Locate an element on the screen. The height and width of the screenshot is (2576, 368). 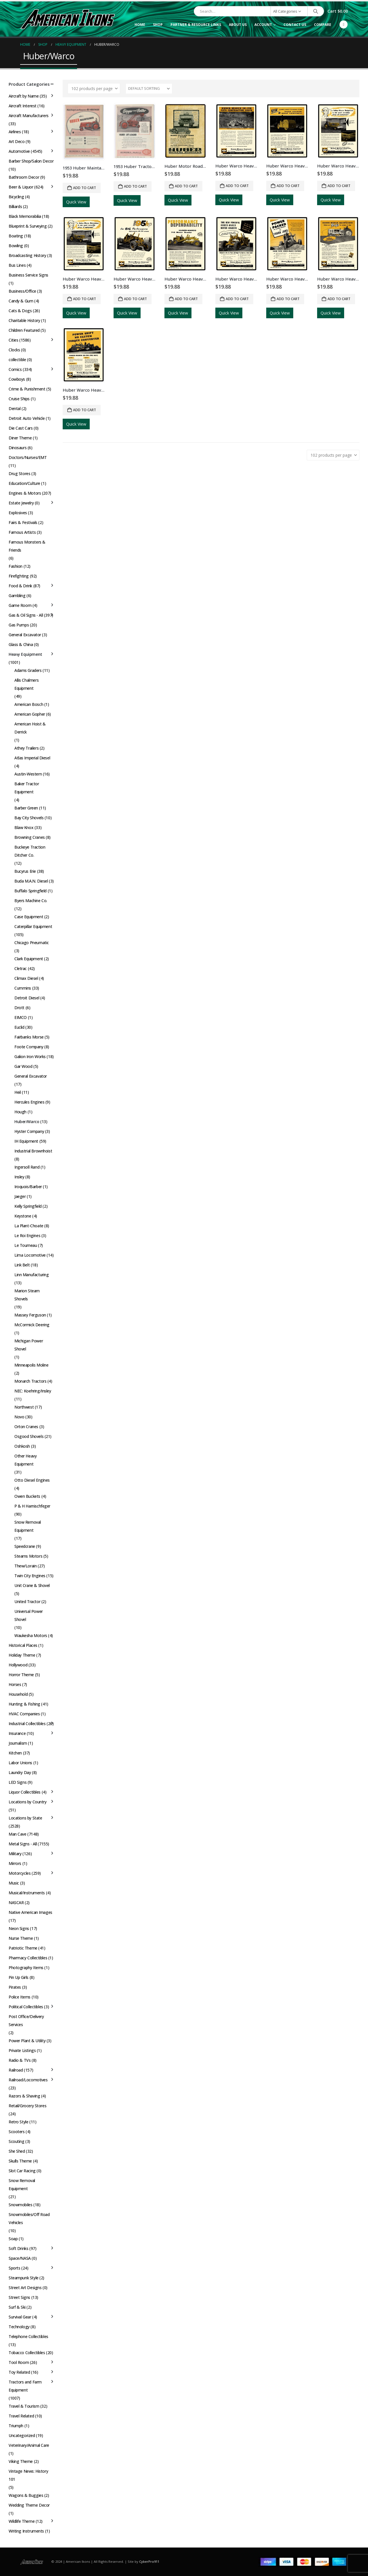
Railroad is located at coordinates (16, 2070).